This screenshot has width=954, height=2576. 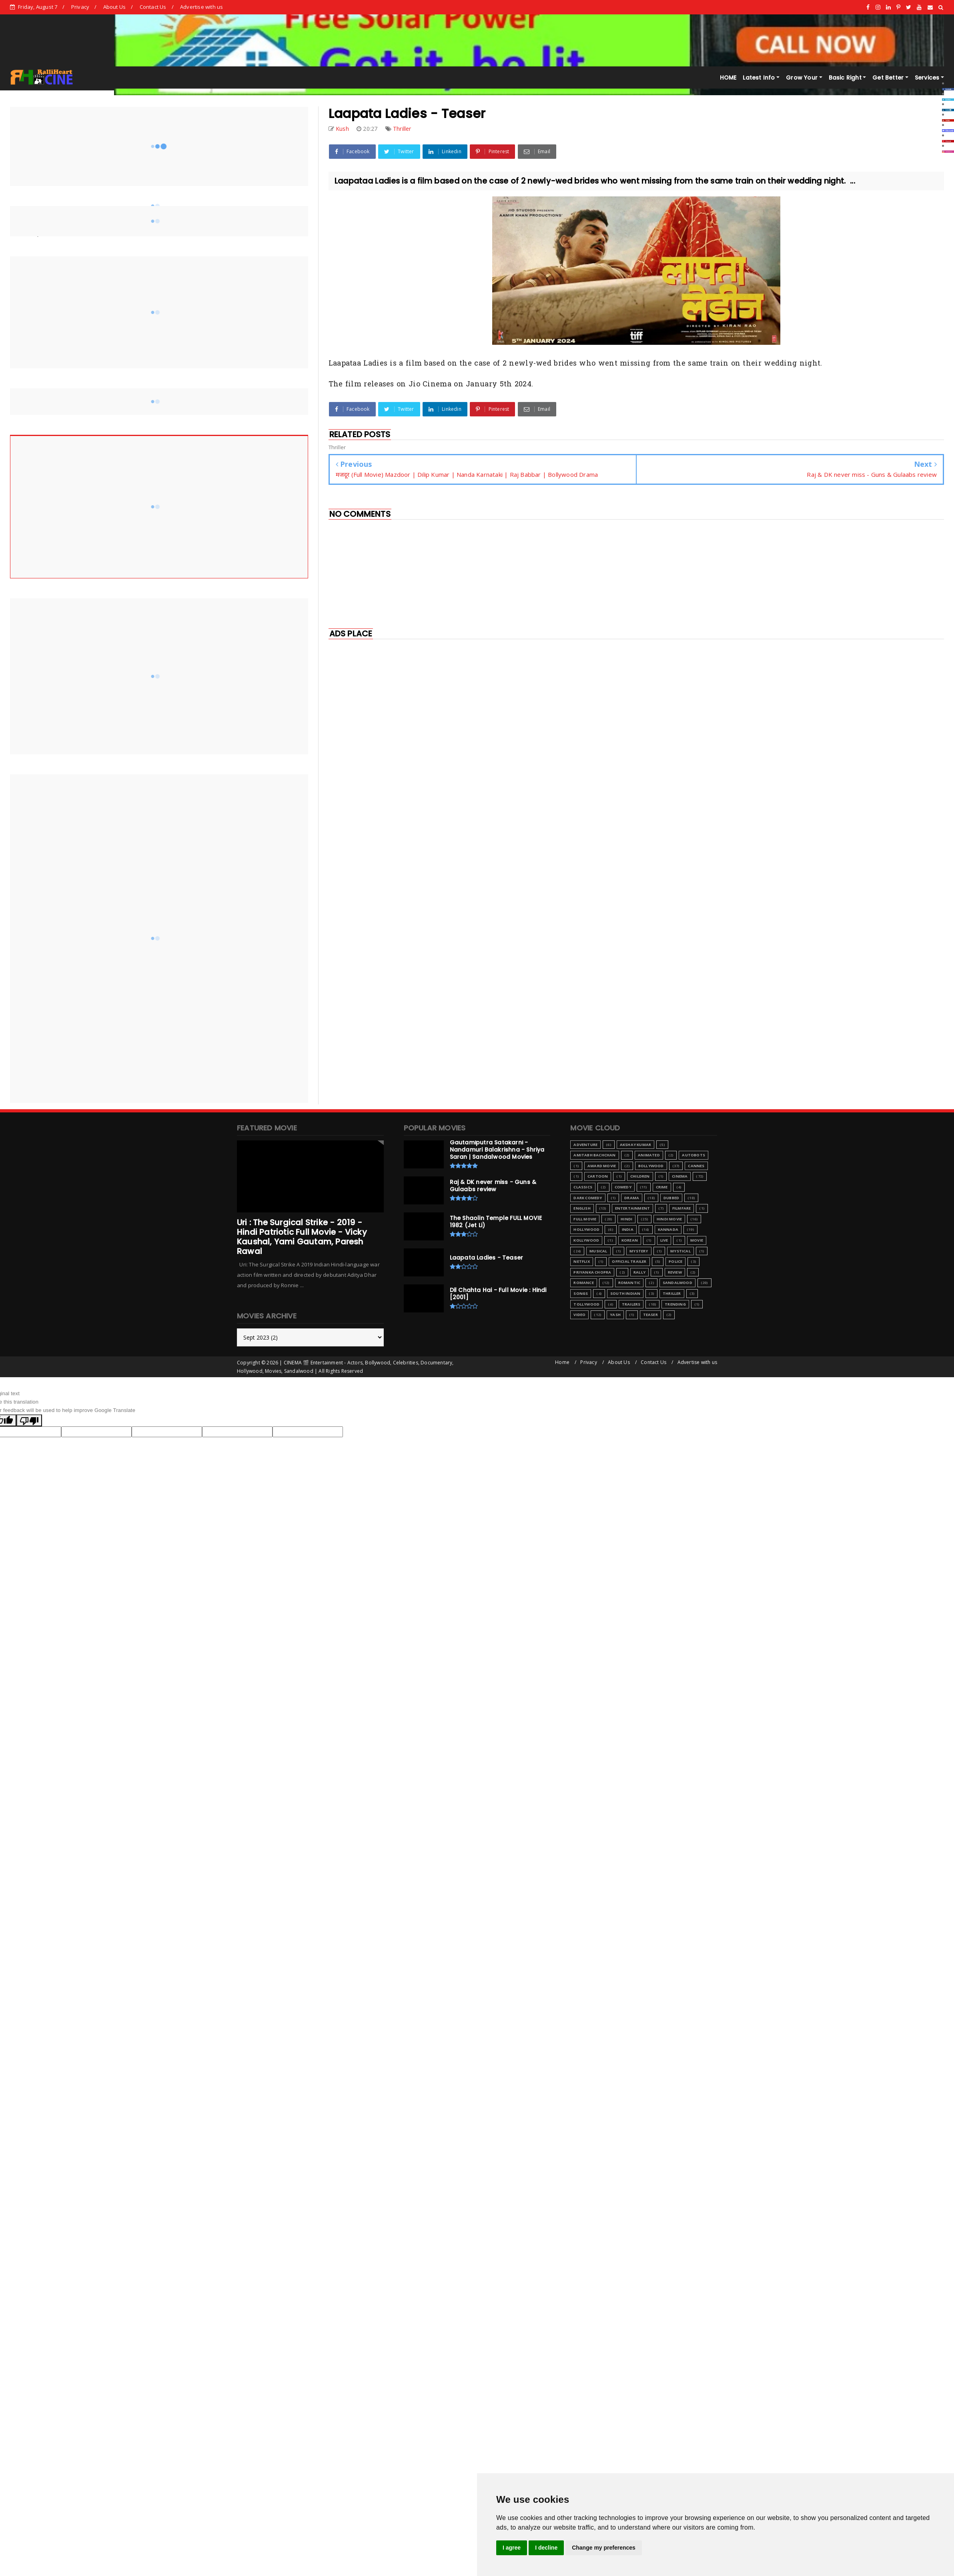 What do you see at coordinates (587, 1197) in the screenshot?
I see `Dark Comedy` at bounding box center [587, 1197].